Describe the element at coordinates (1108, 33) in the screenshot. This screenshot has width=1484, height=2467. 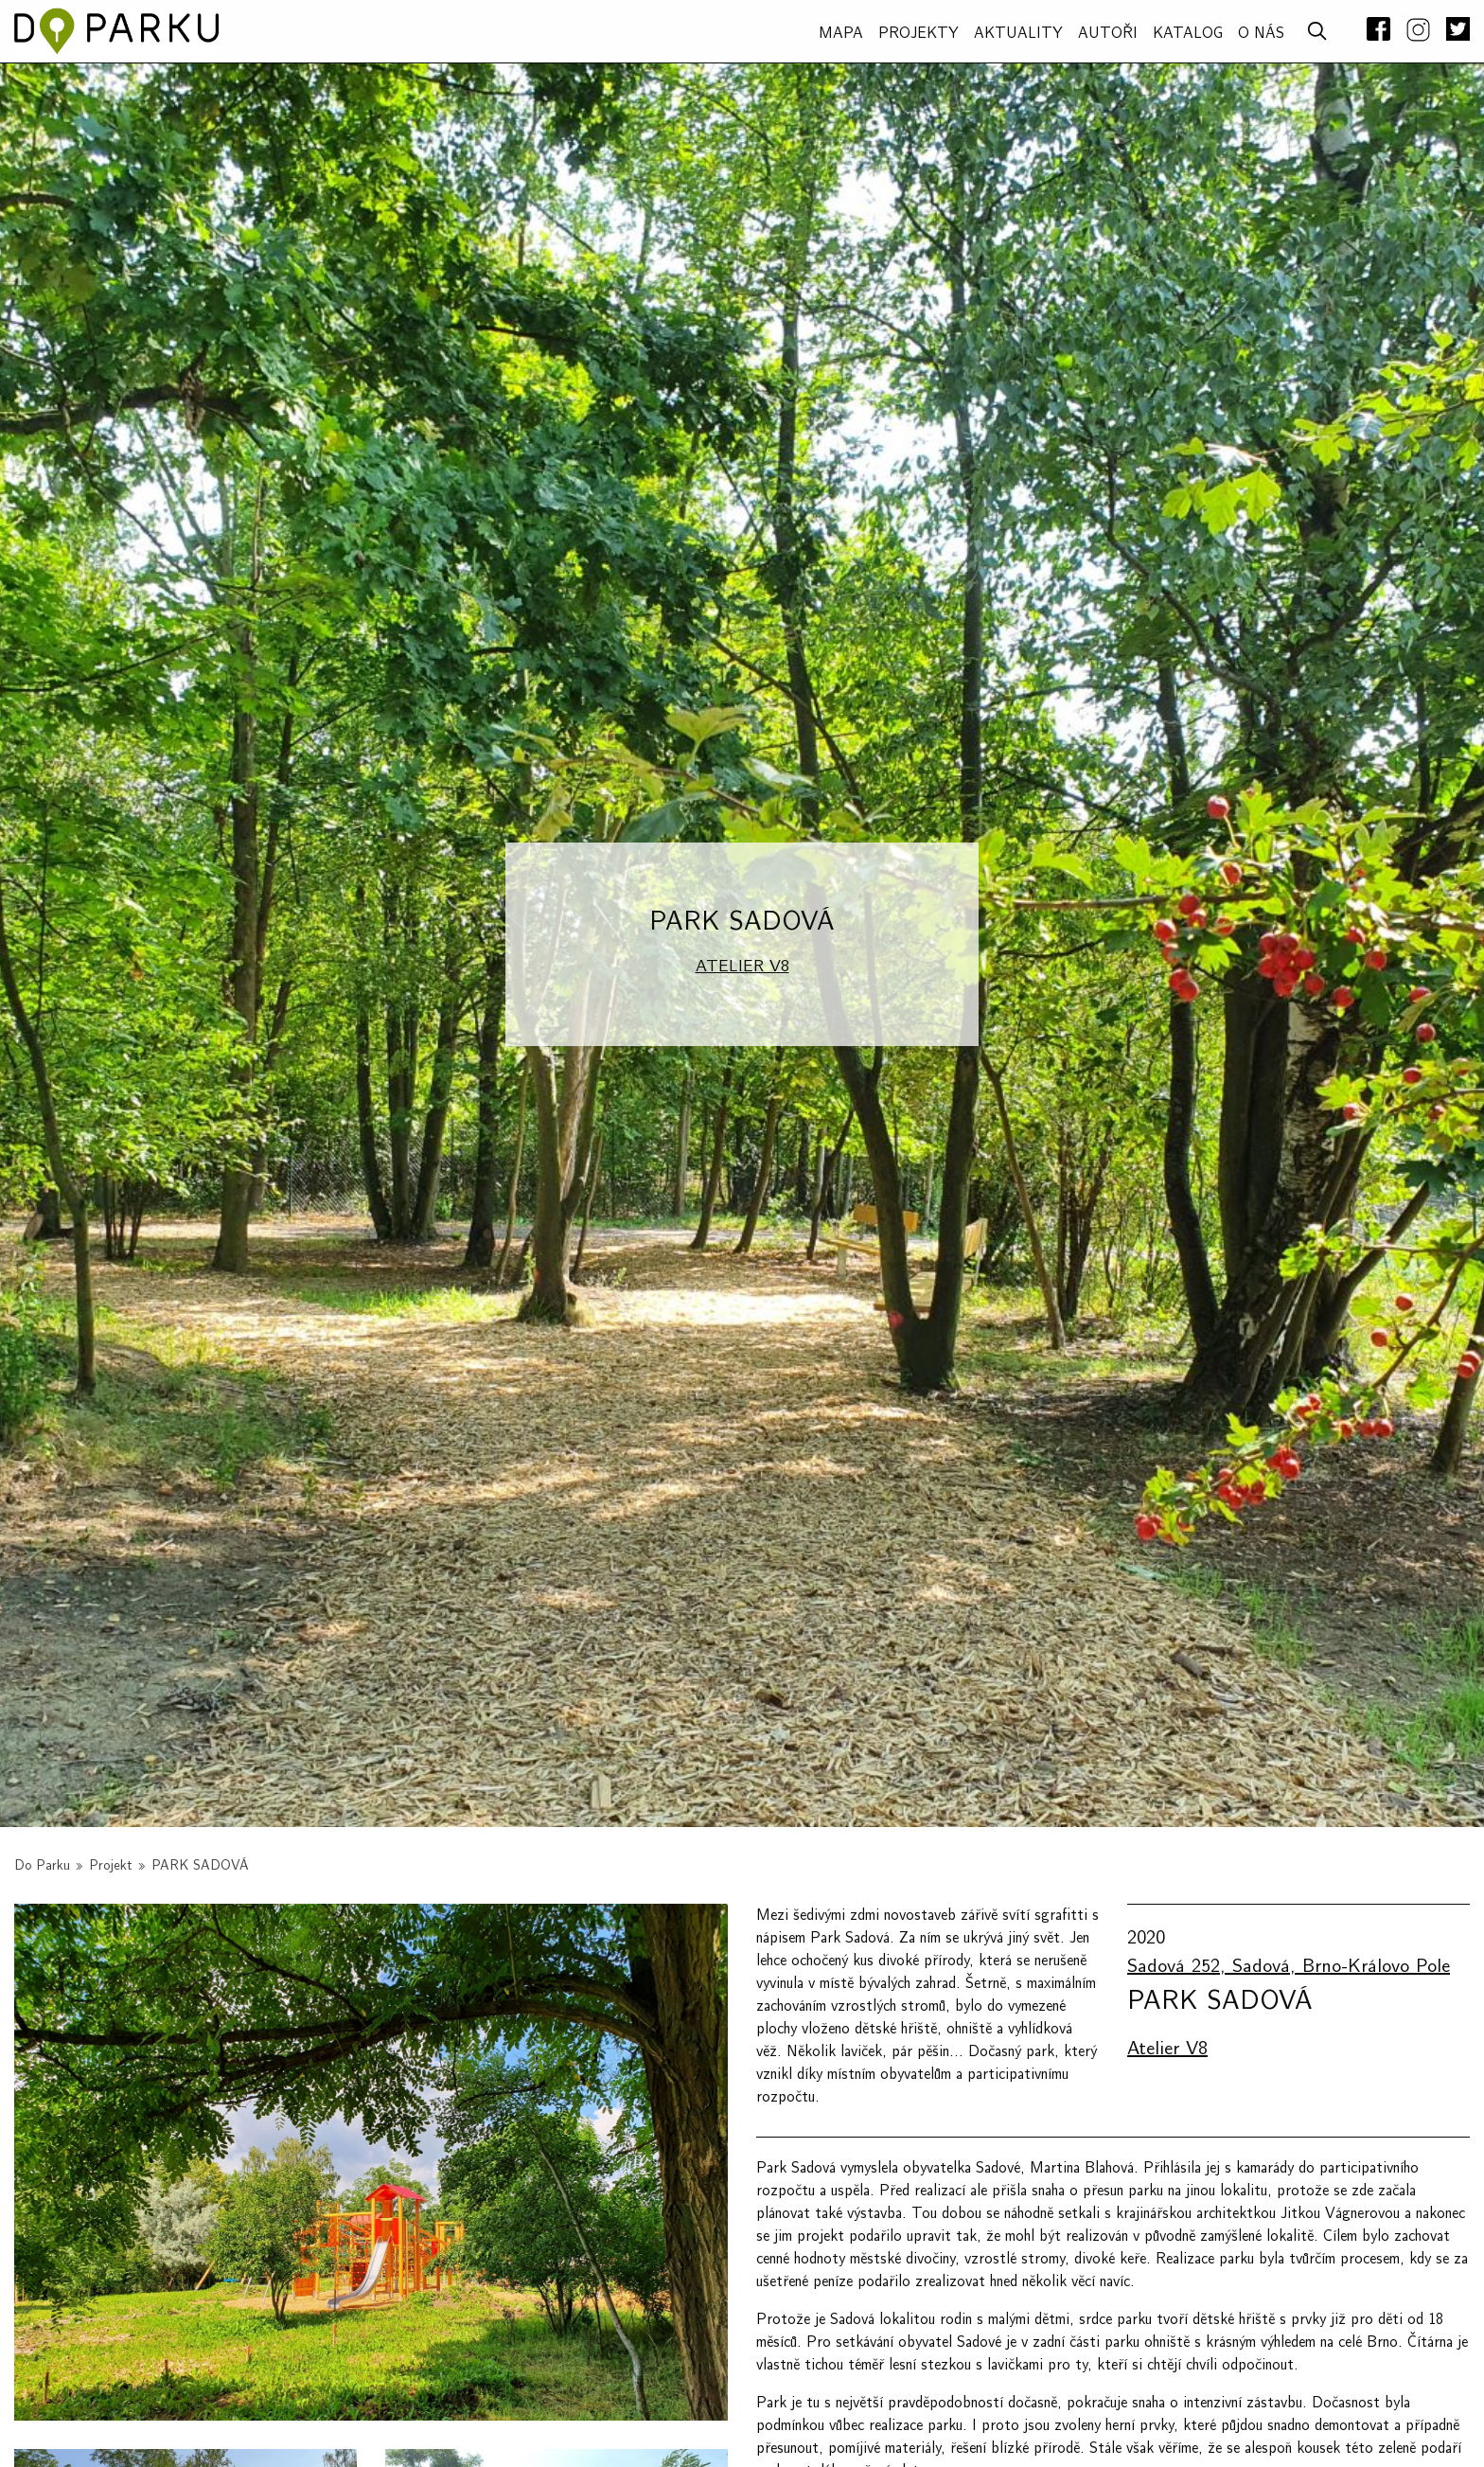
I see `AUTOŘI` at that location.